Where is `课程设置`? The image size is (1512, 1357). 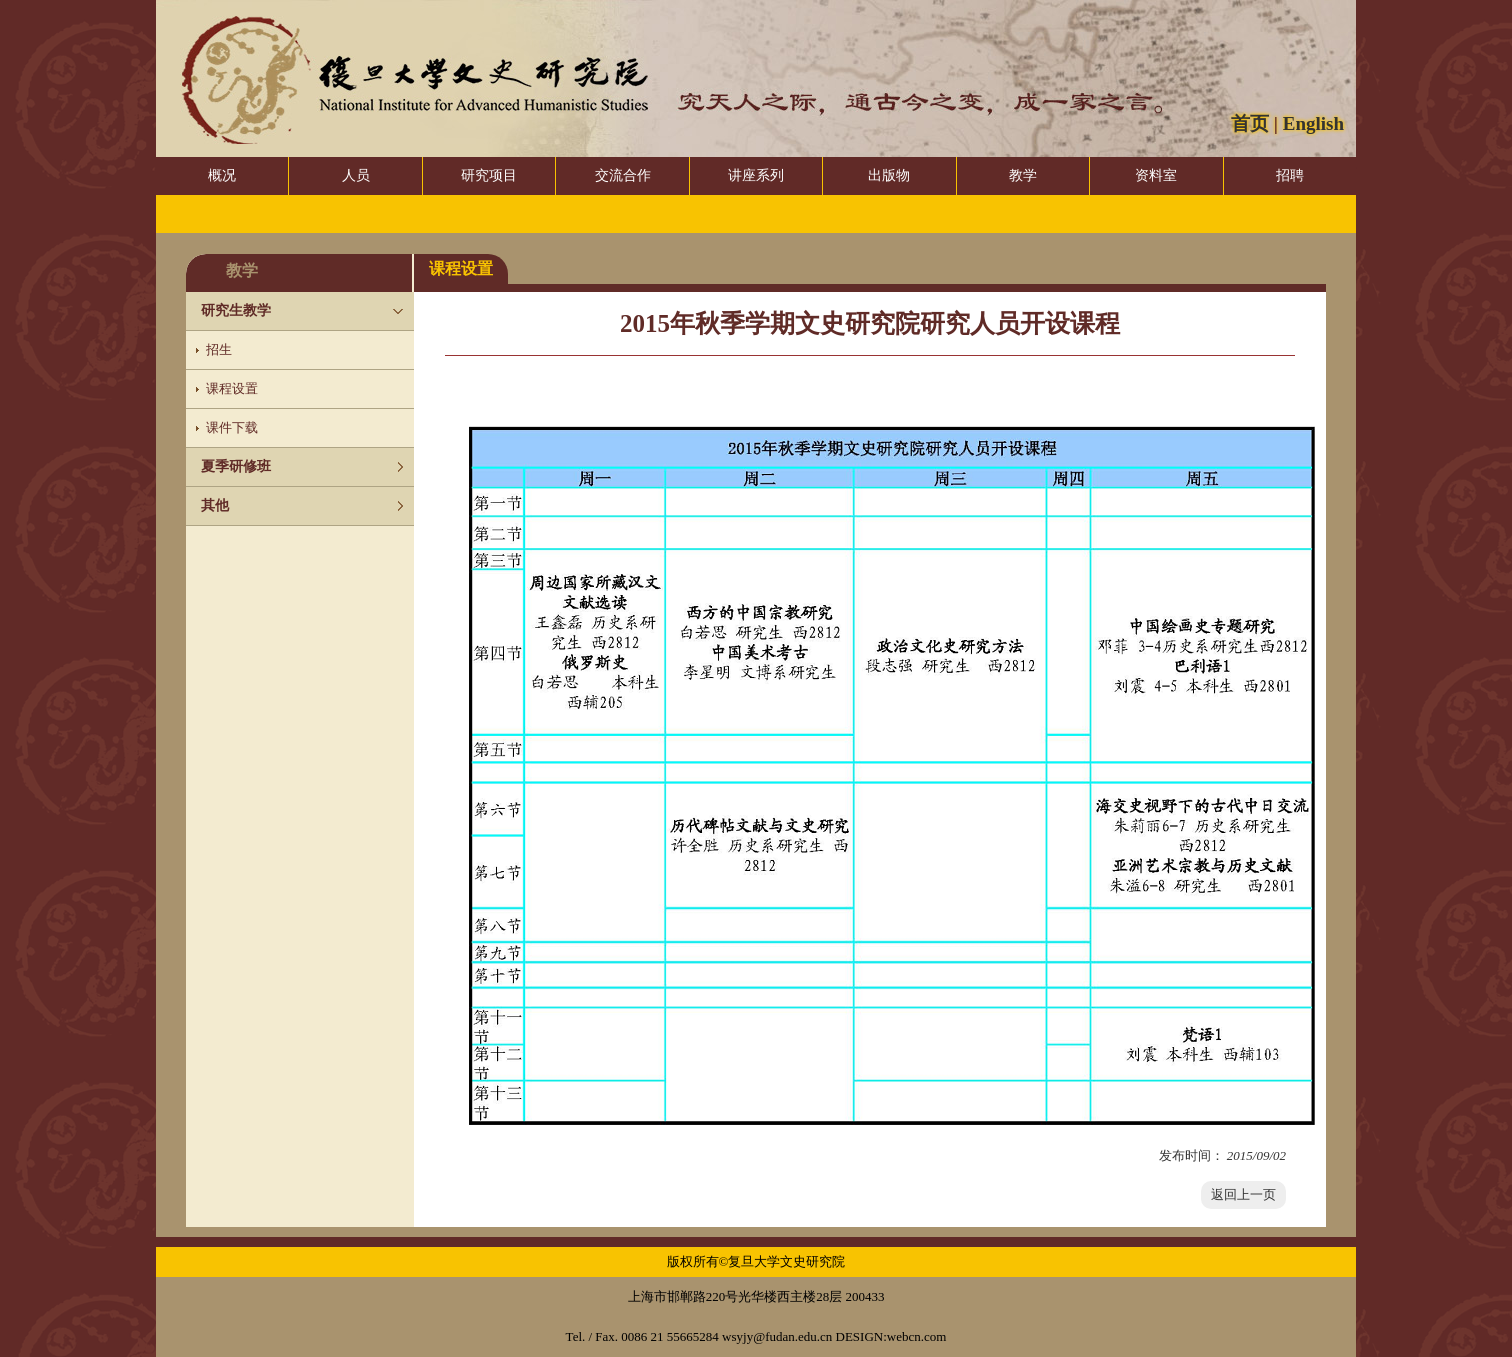
课程设置 is located at coordinates (232, 388).